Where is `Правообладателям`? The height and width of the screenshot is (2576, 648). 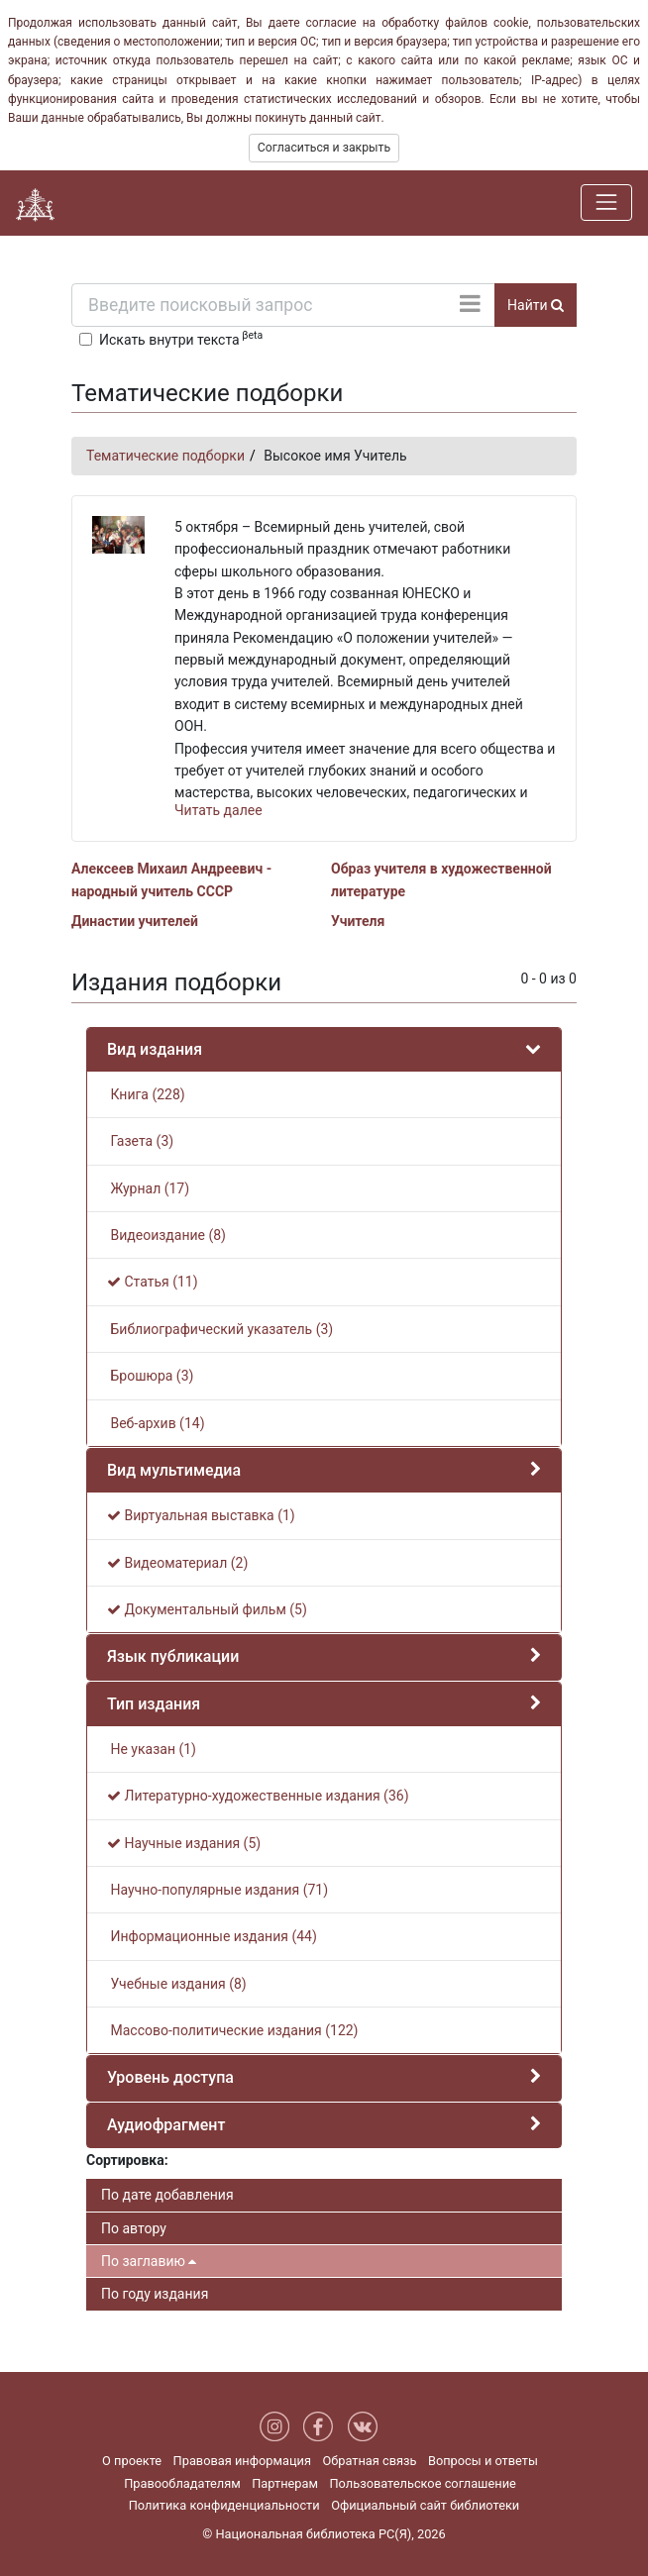 Правообладателям is located at coordinates (182, 2483).